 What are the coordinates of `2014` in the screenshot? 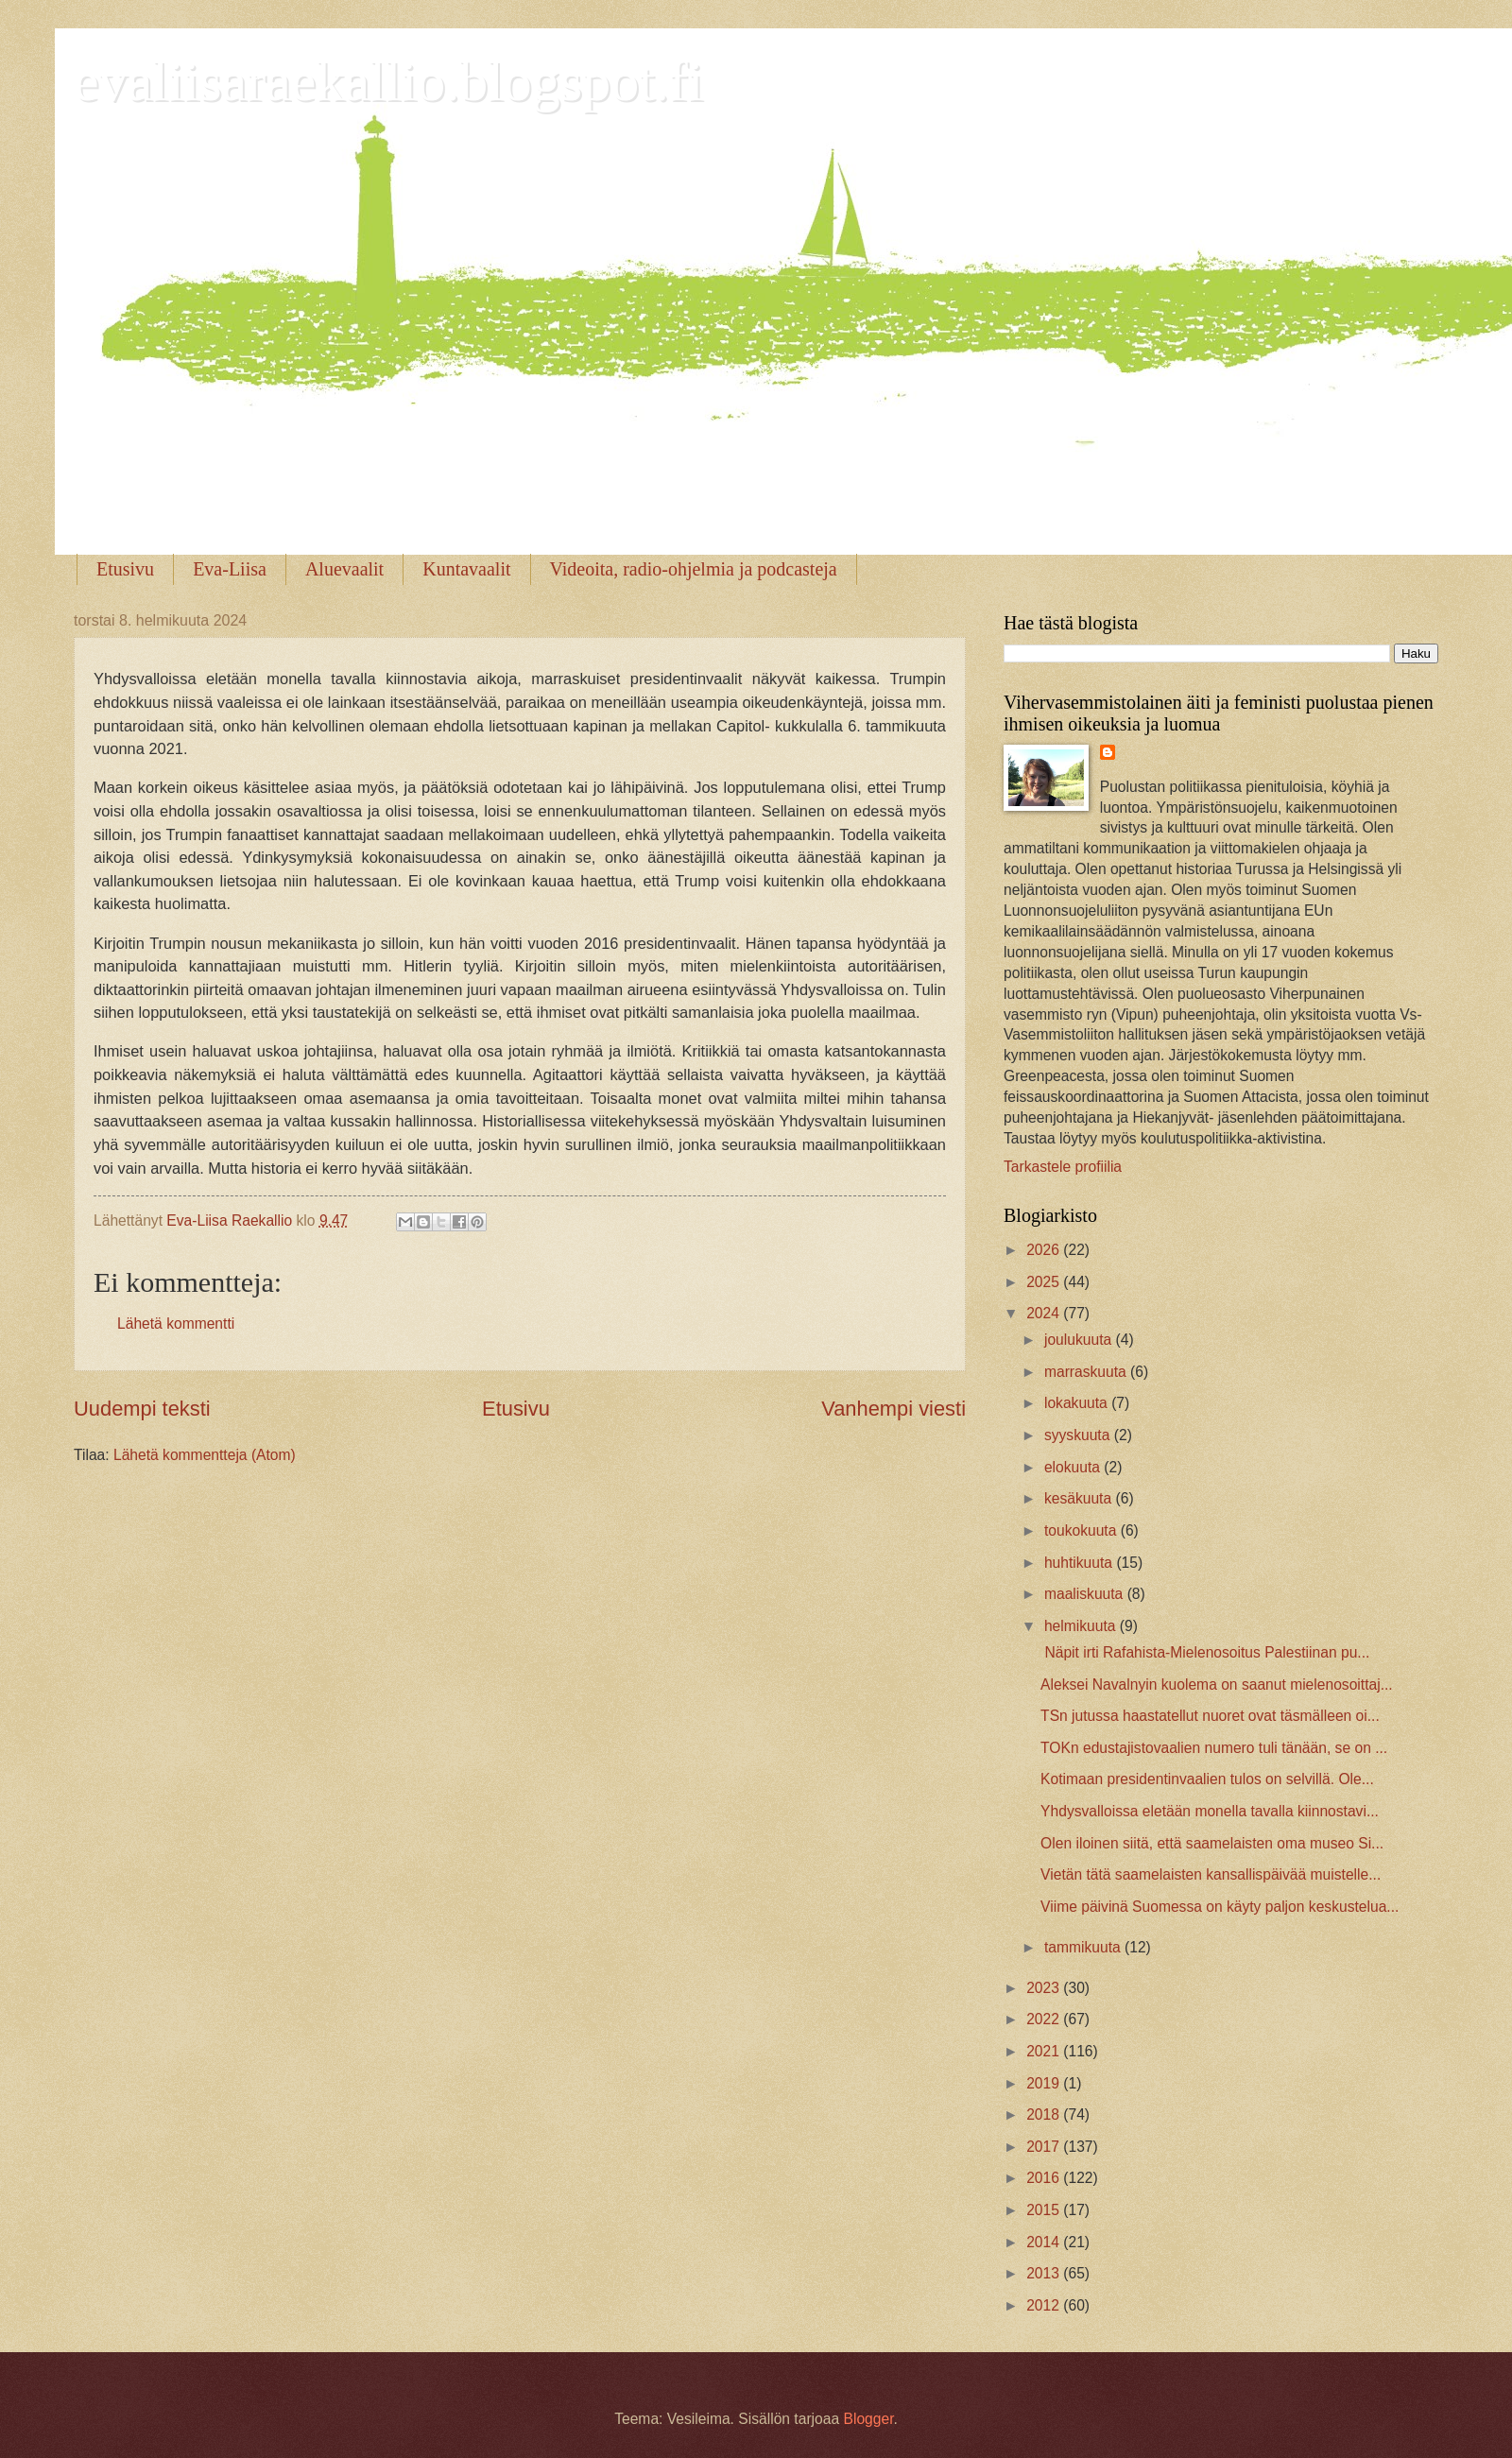 It's located at (1044, 2242).